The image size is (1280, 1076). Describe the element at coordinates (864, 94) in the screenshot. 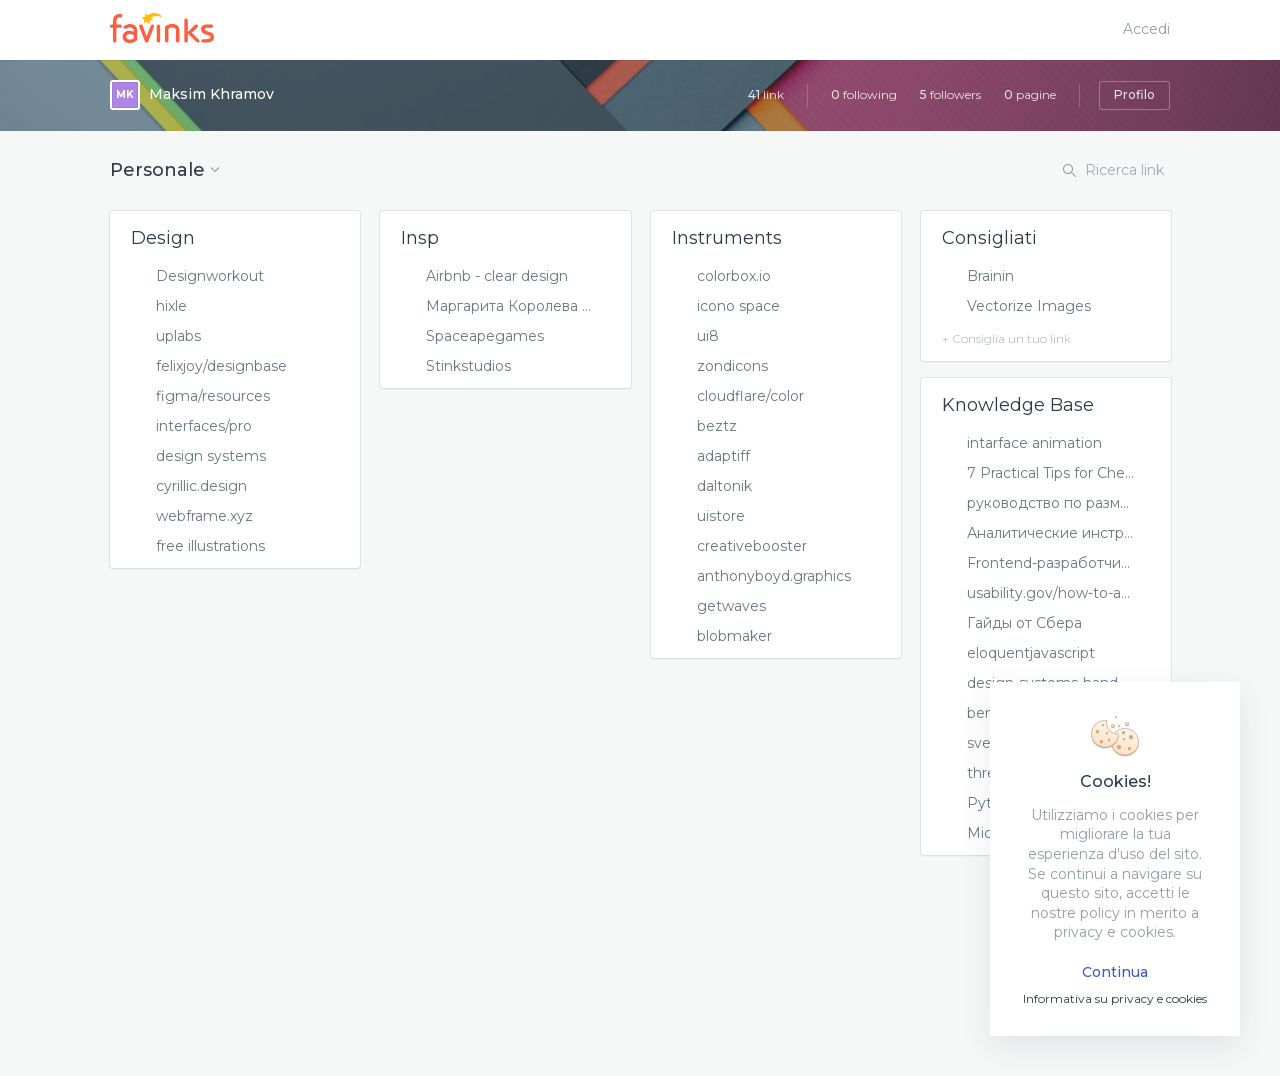

I see `following` at that location.